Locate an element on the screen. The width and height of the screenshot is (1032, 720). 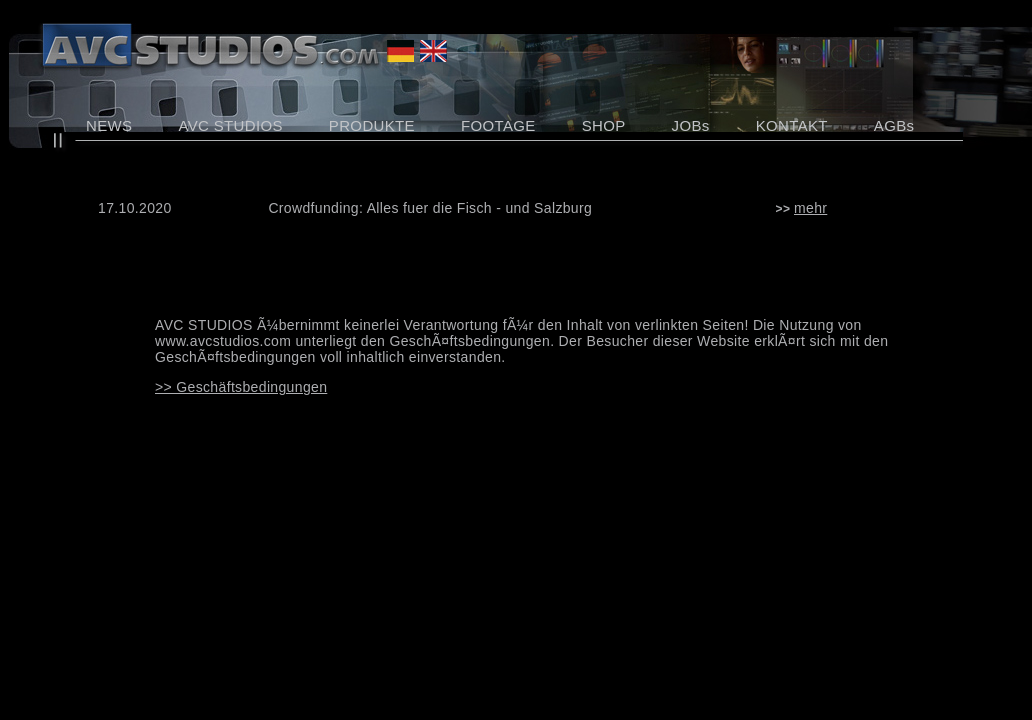
AGBs is located at coordinates (894, 125).